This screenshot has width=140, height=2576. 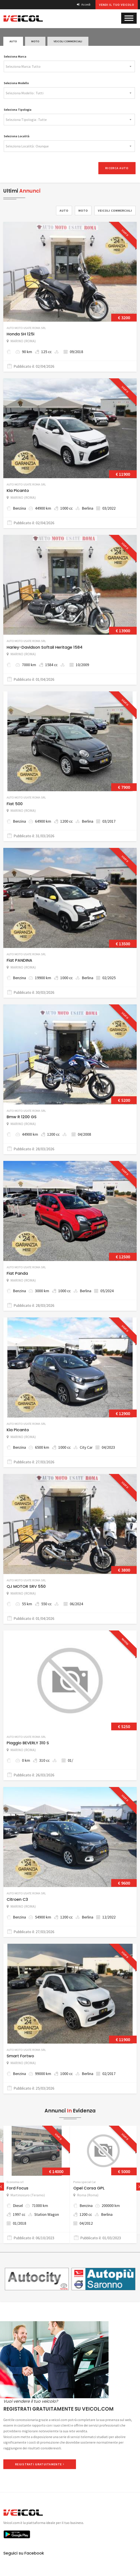 I want to click on 6500 km, so click(x=42, y=1444).